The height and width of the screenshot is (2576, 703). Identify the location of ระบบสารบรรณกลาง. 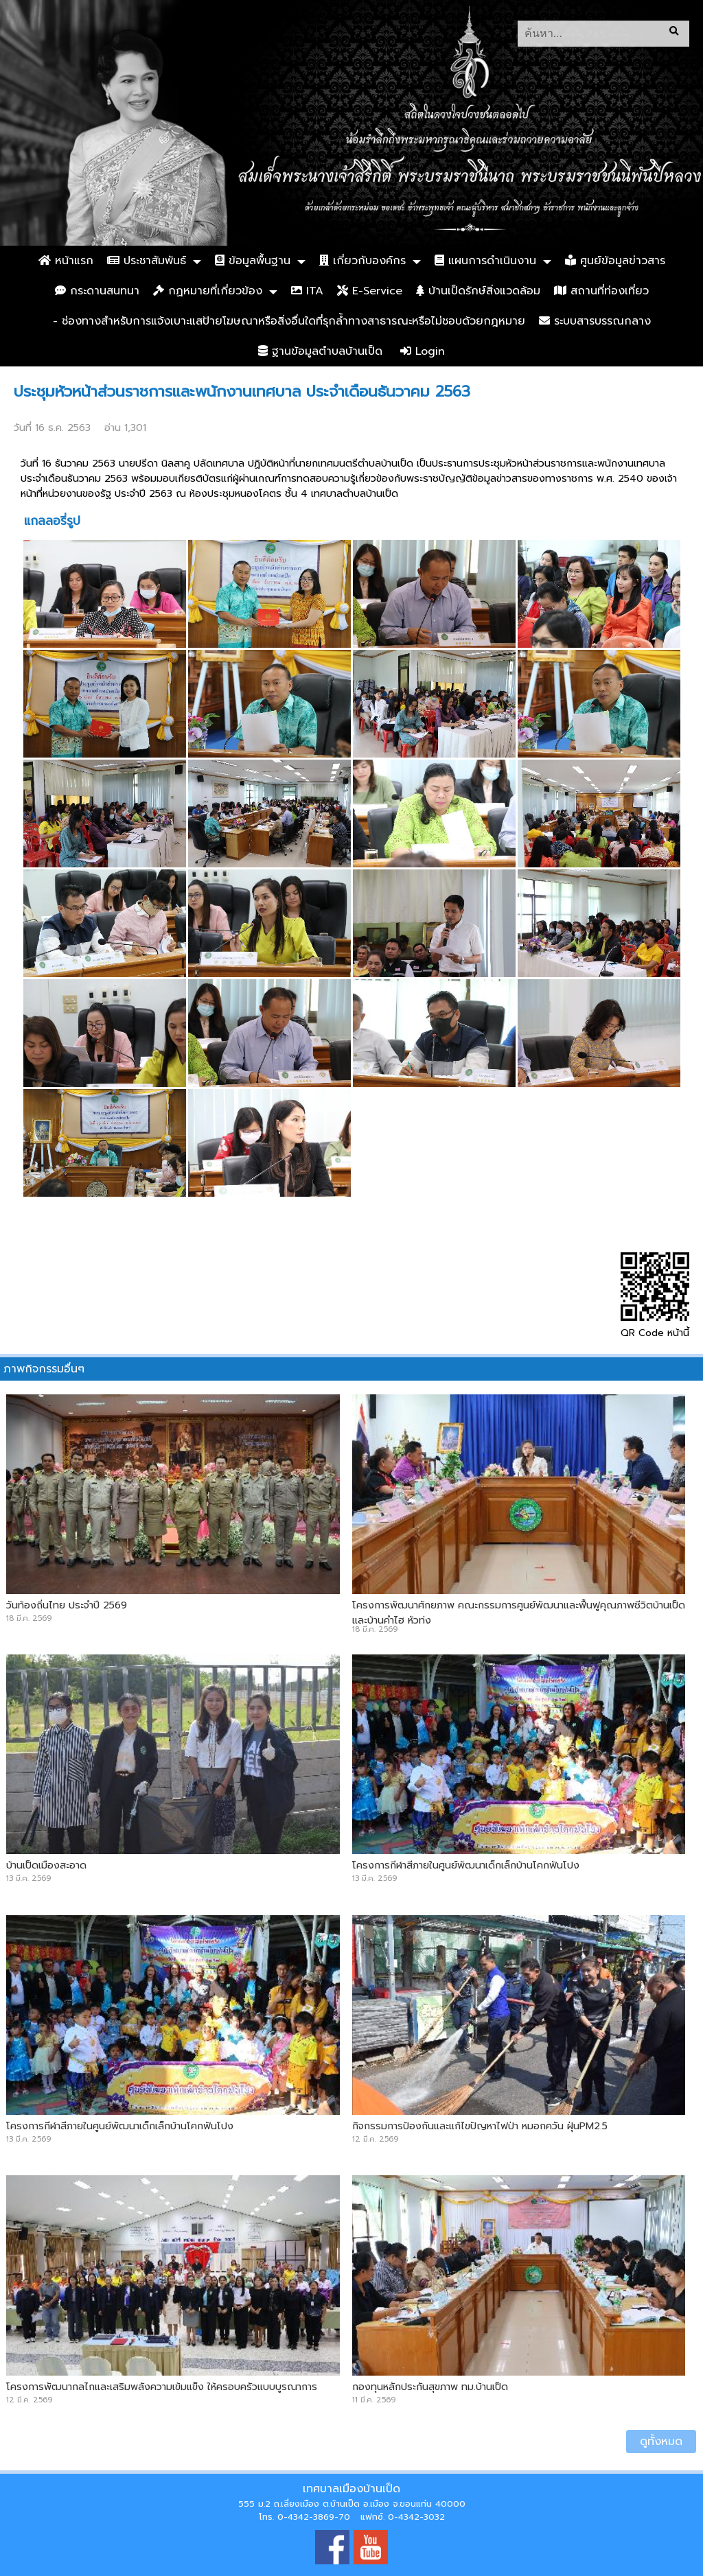
(595, 321).